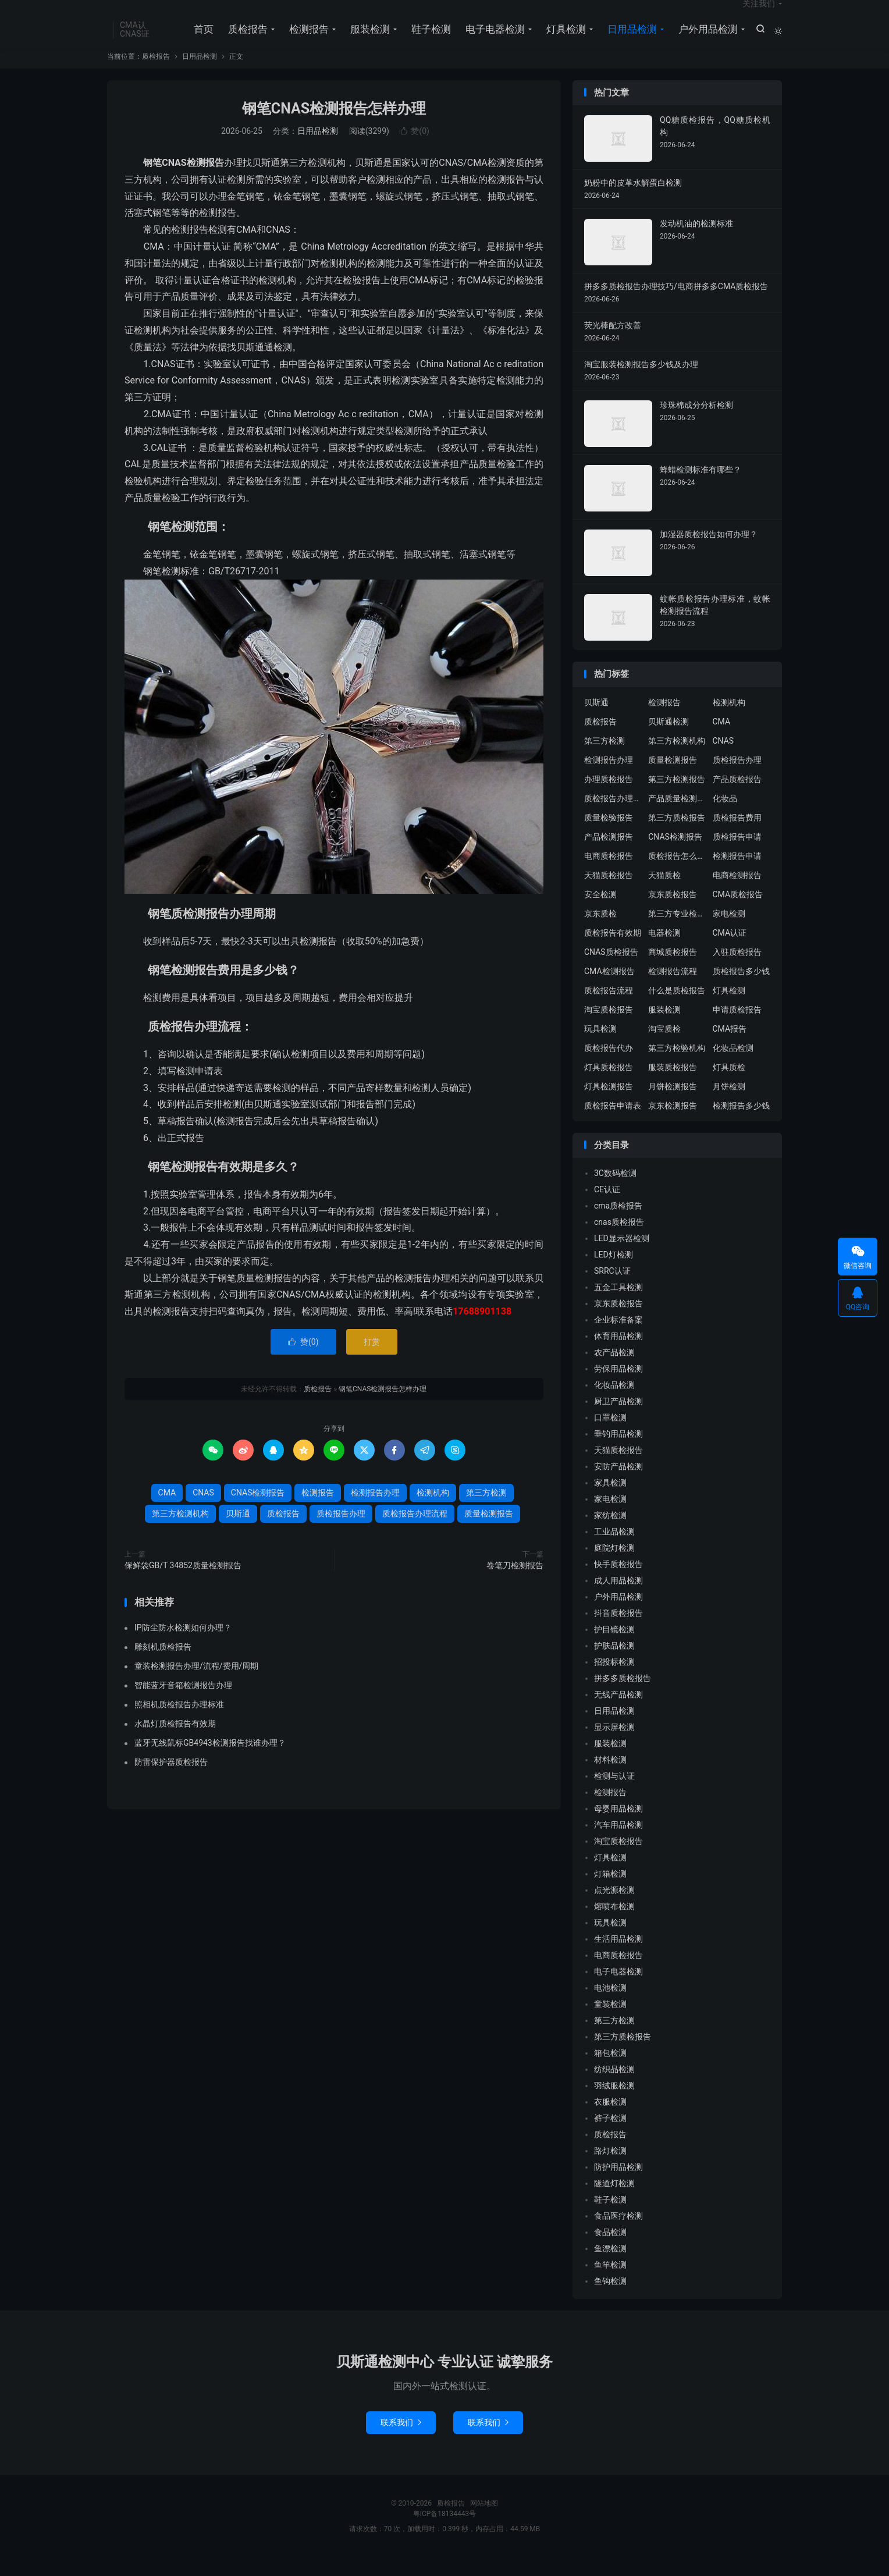 This screenshot has height=2576, width=889. Describe the element at coordinates (614, 2104) in the screenshot. I see `羽绒服检测` at that location.